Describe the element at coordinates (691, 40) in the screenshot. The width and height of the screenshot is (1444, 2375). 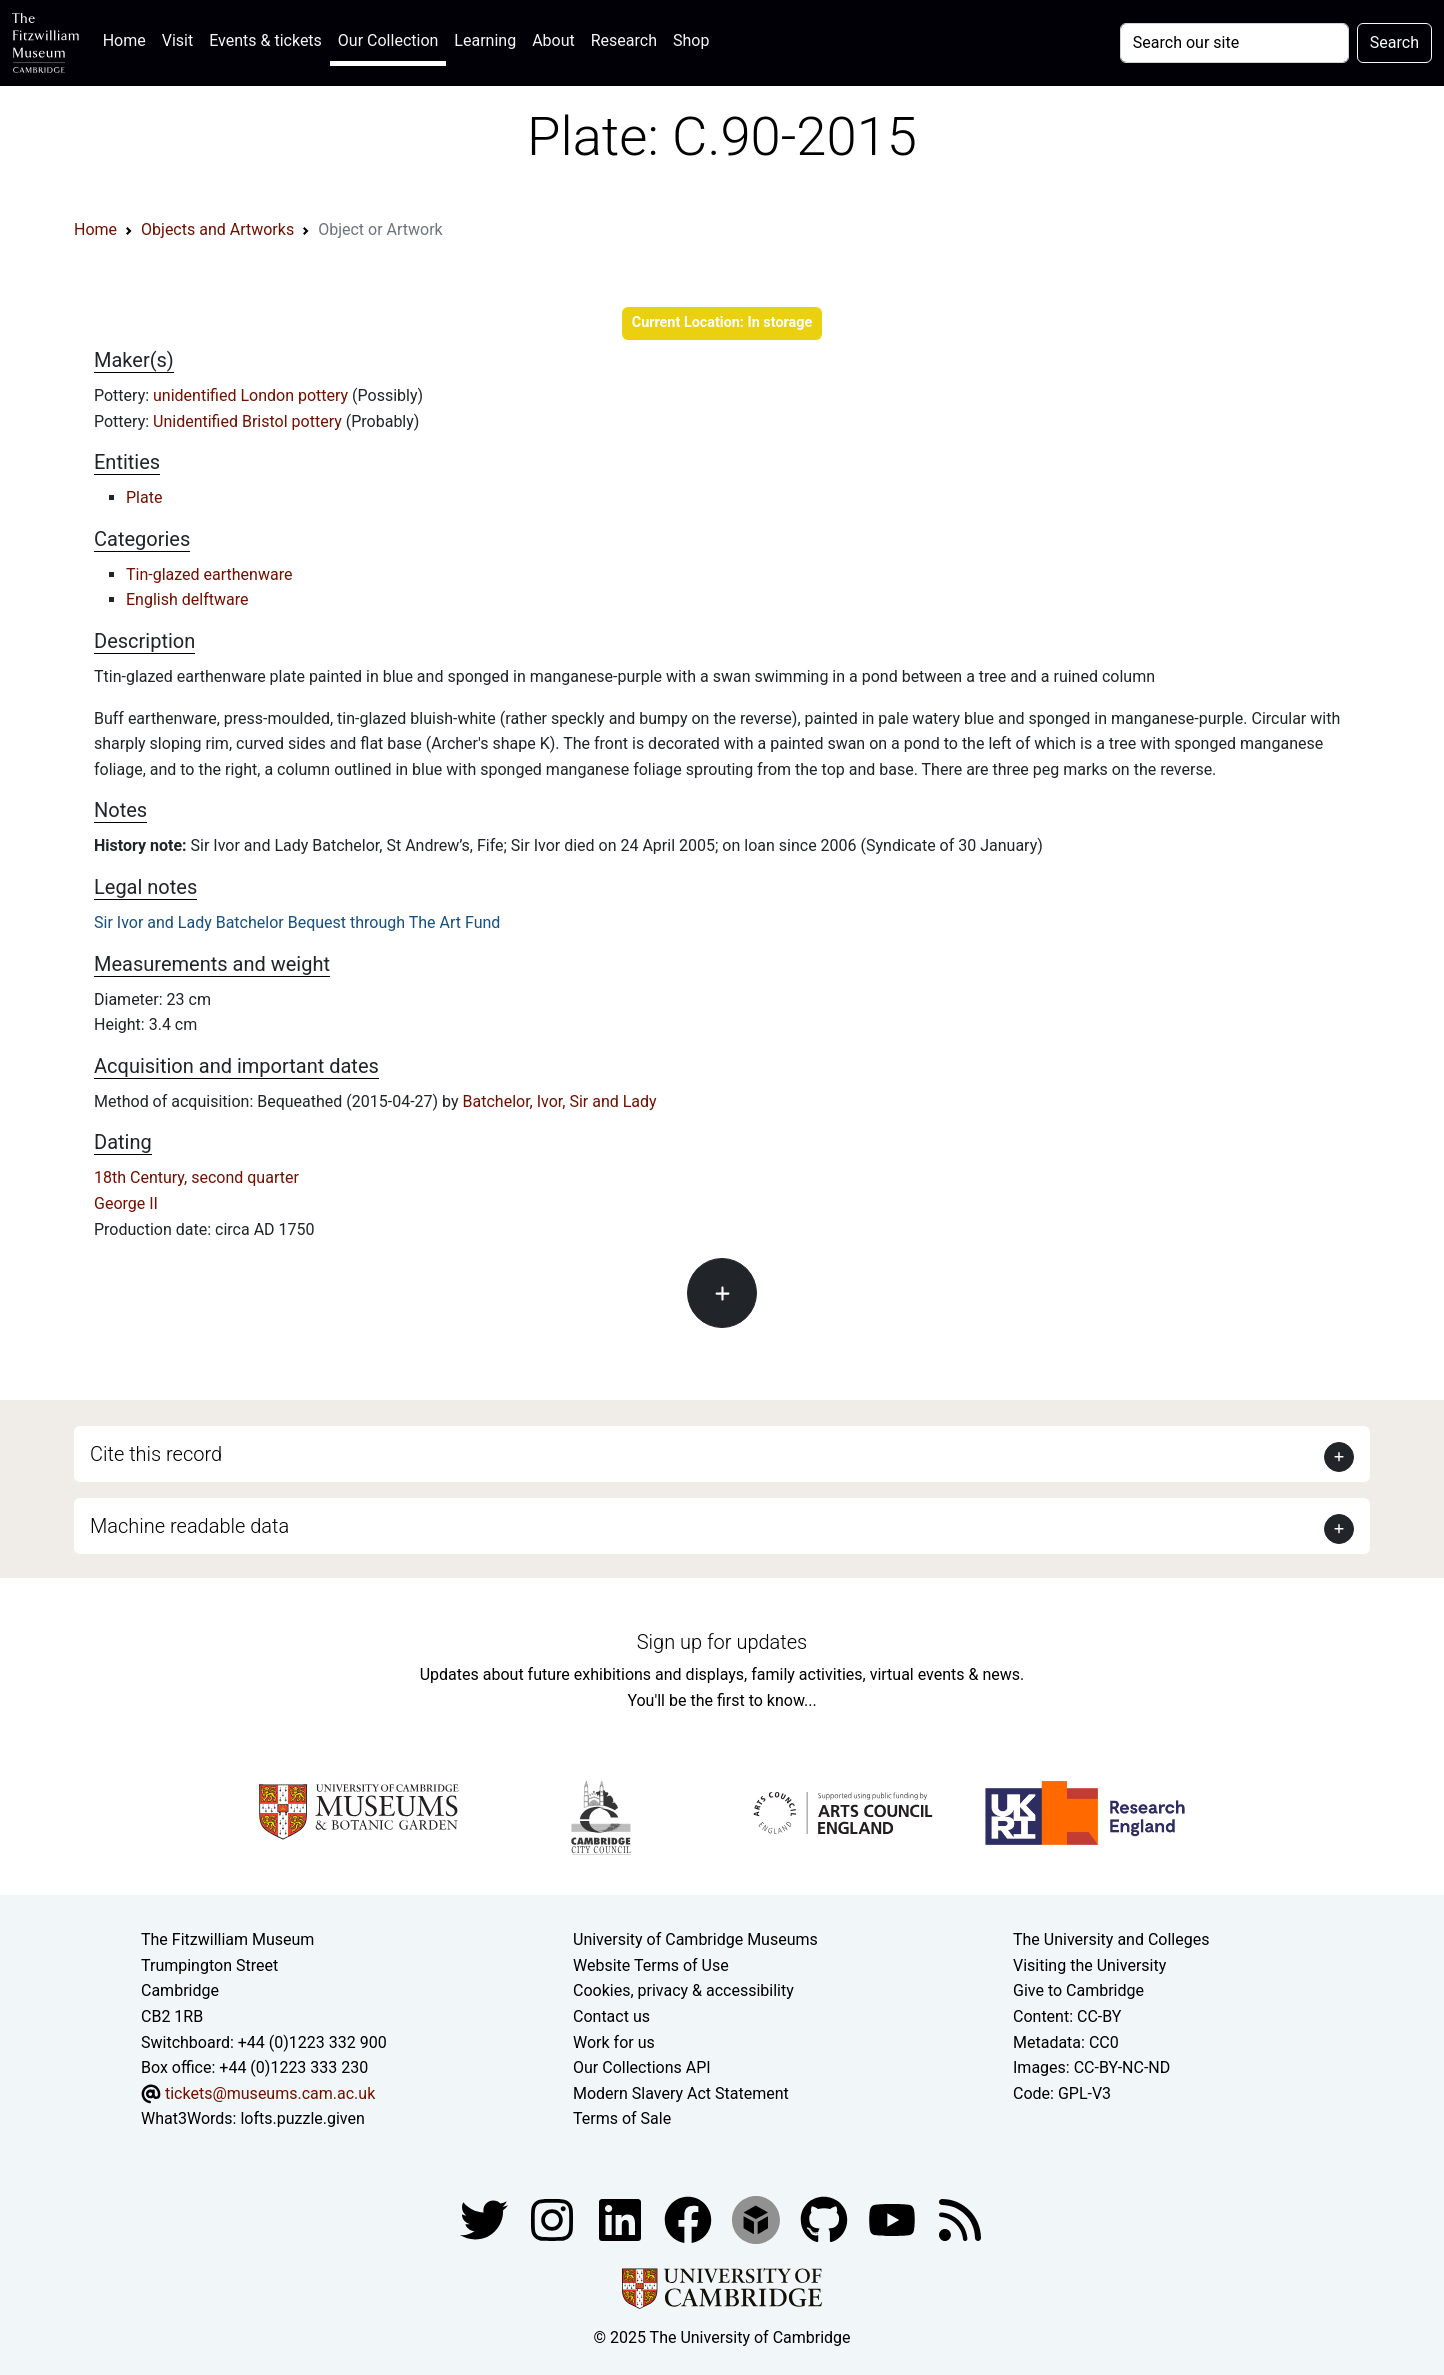
I see `Shop` at that location.